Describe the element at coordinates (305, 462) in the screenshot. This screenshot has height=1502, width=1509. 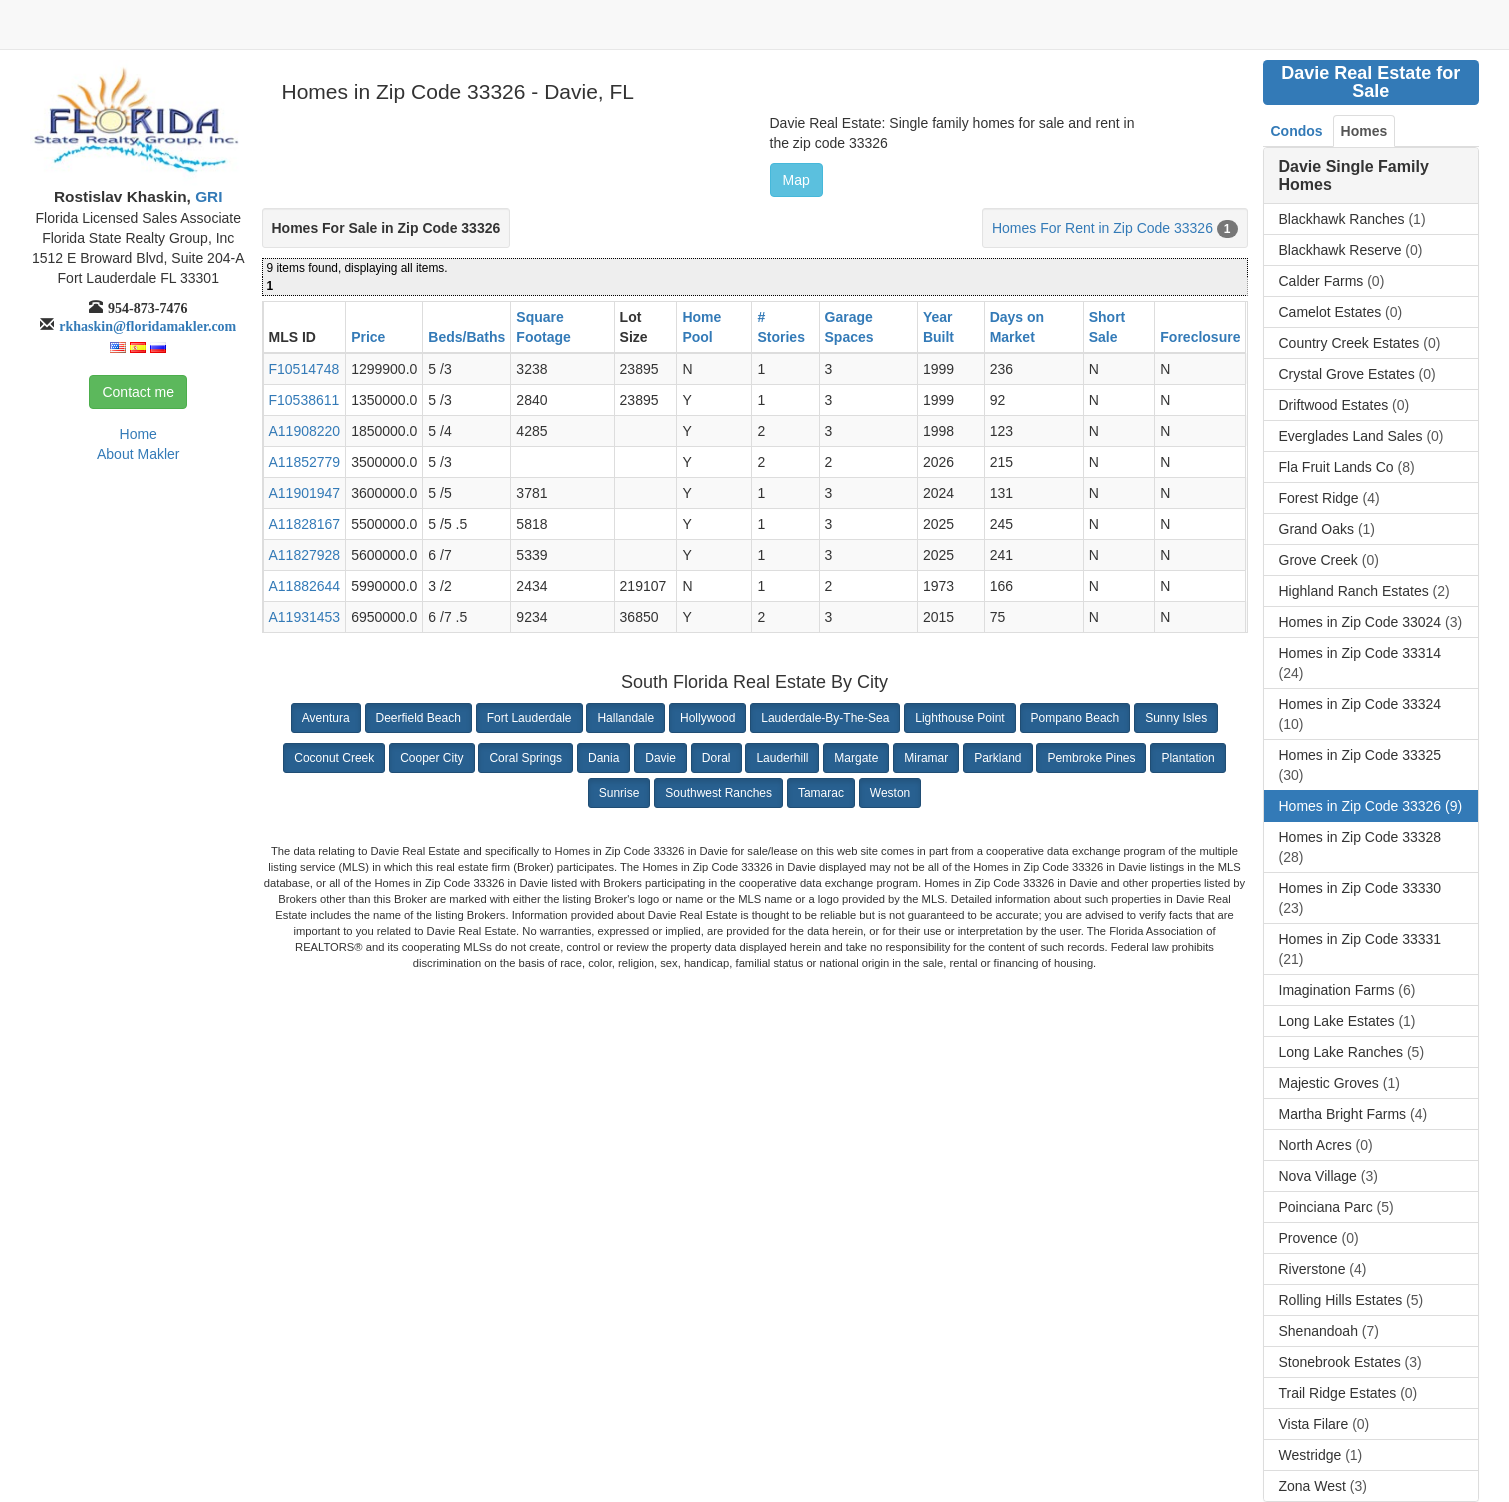
I see `A11852779` at that location.